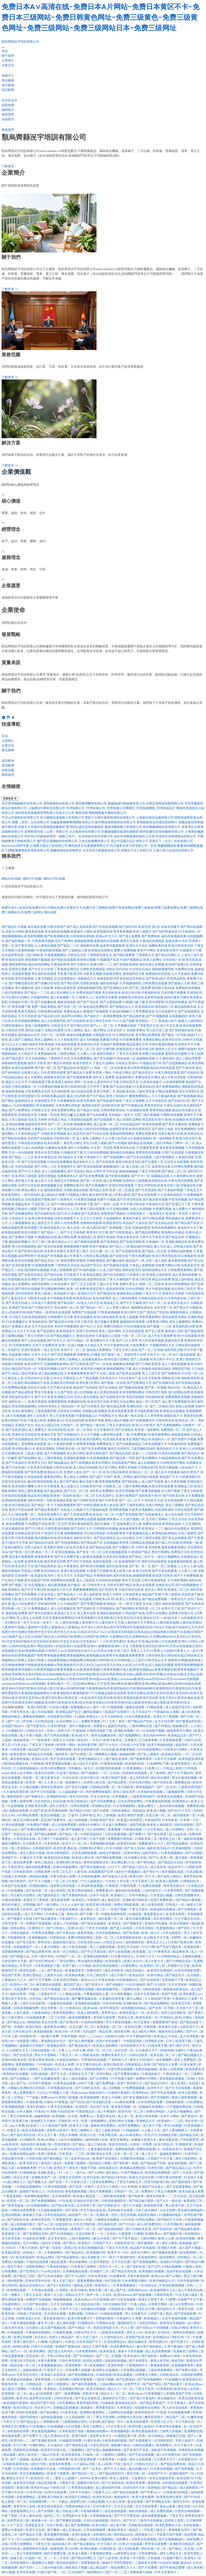  What do you see at coordinates (141, 2525) in the screenshot?
I see `日韩欧美在线电影` at bounding box center [141, 2525].